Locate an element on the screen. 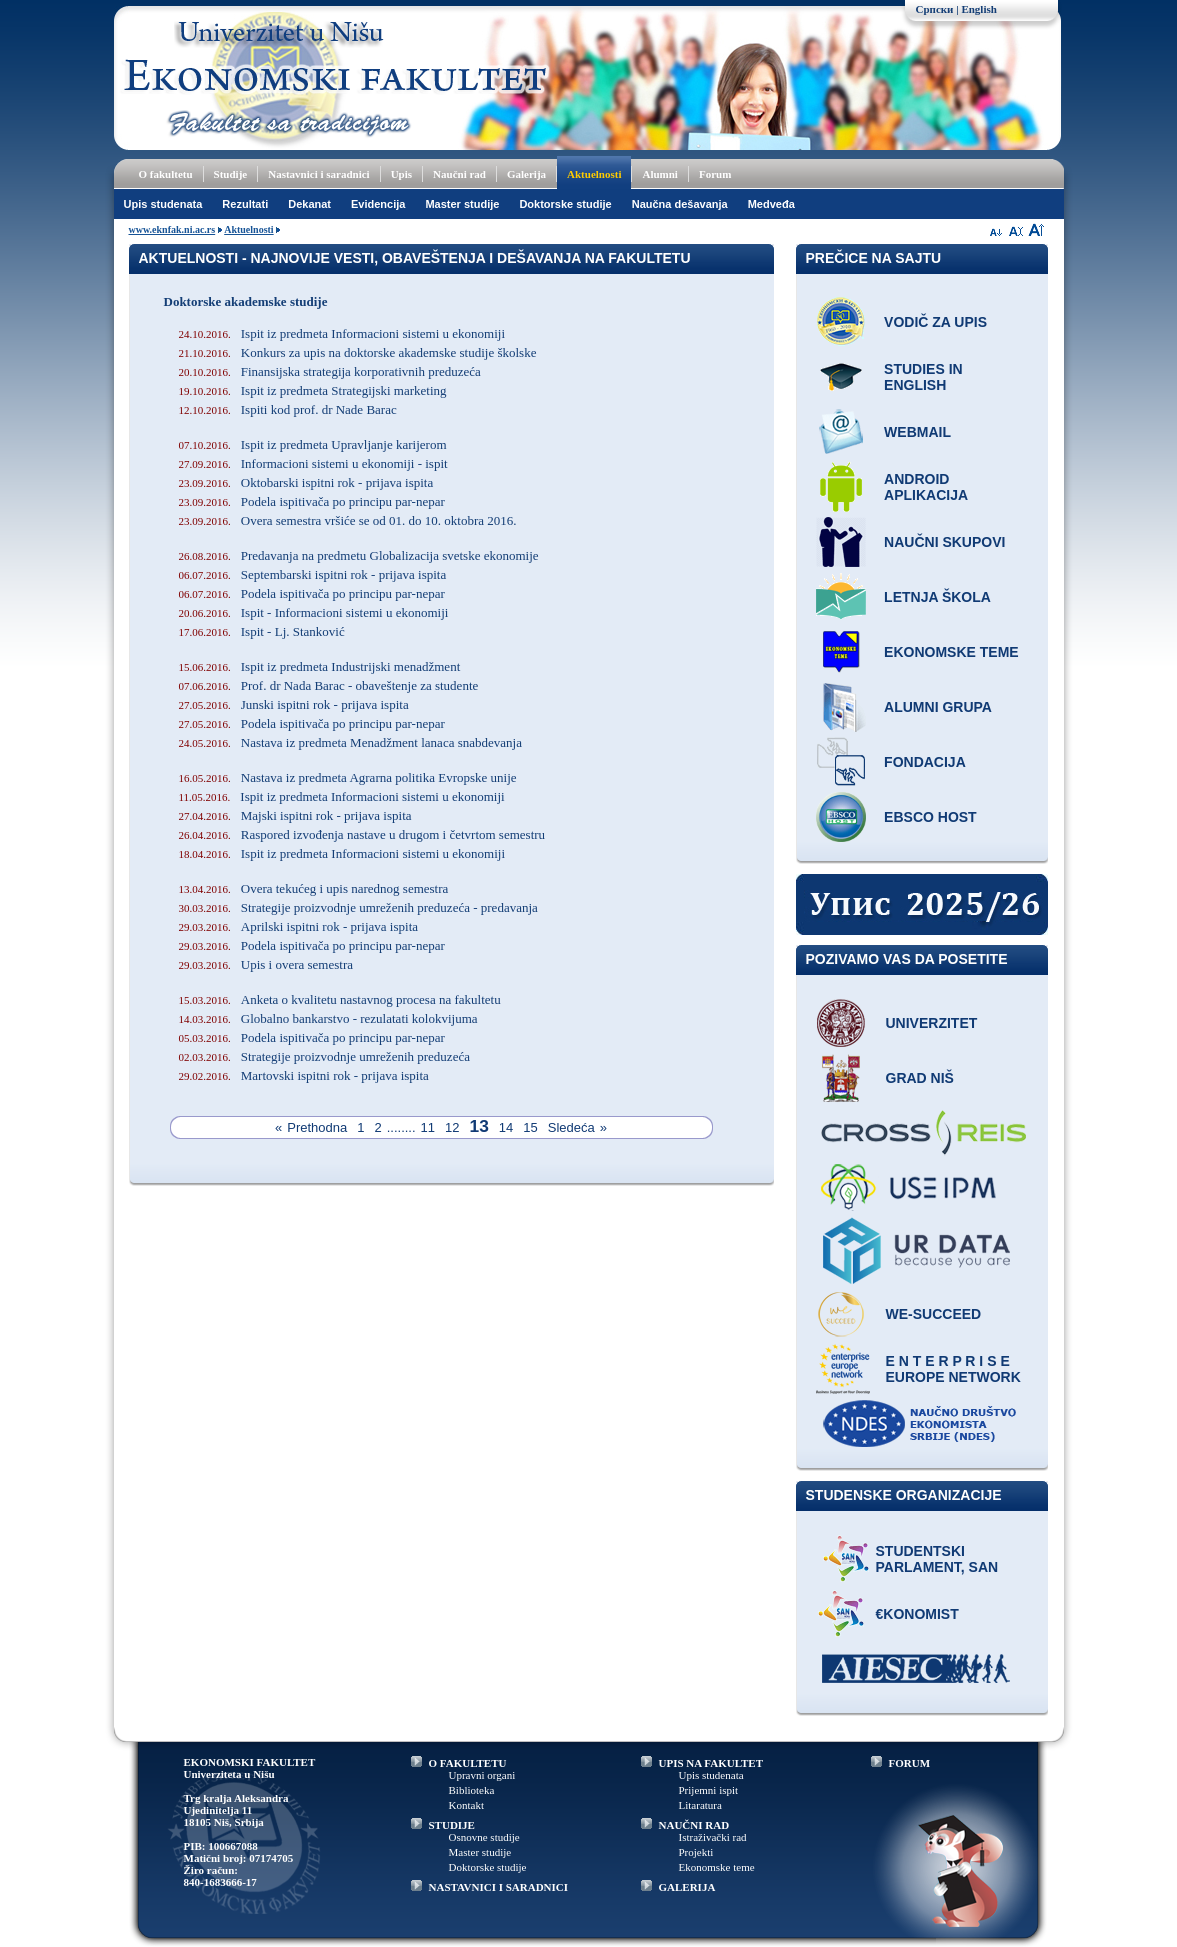 The width and height of the screenshot is (1177, 1947). 12 is located at coordinates (452, 1127).